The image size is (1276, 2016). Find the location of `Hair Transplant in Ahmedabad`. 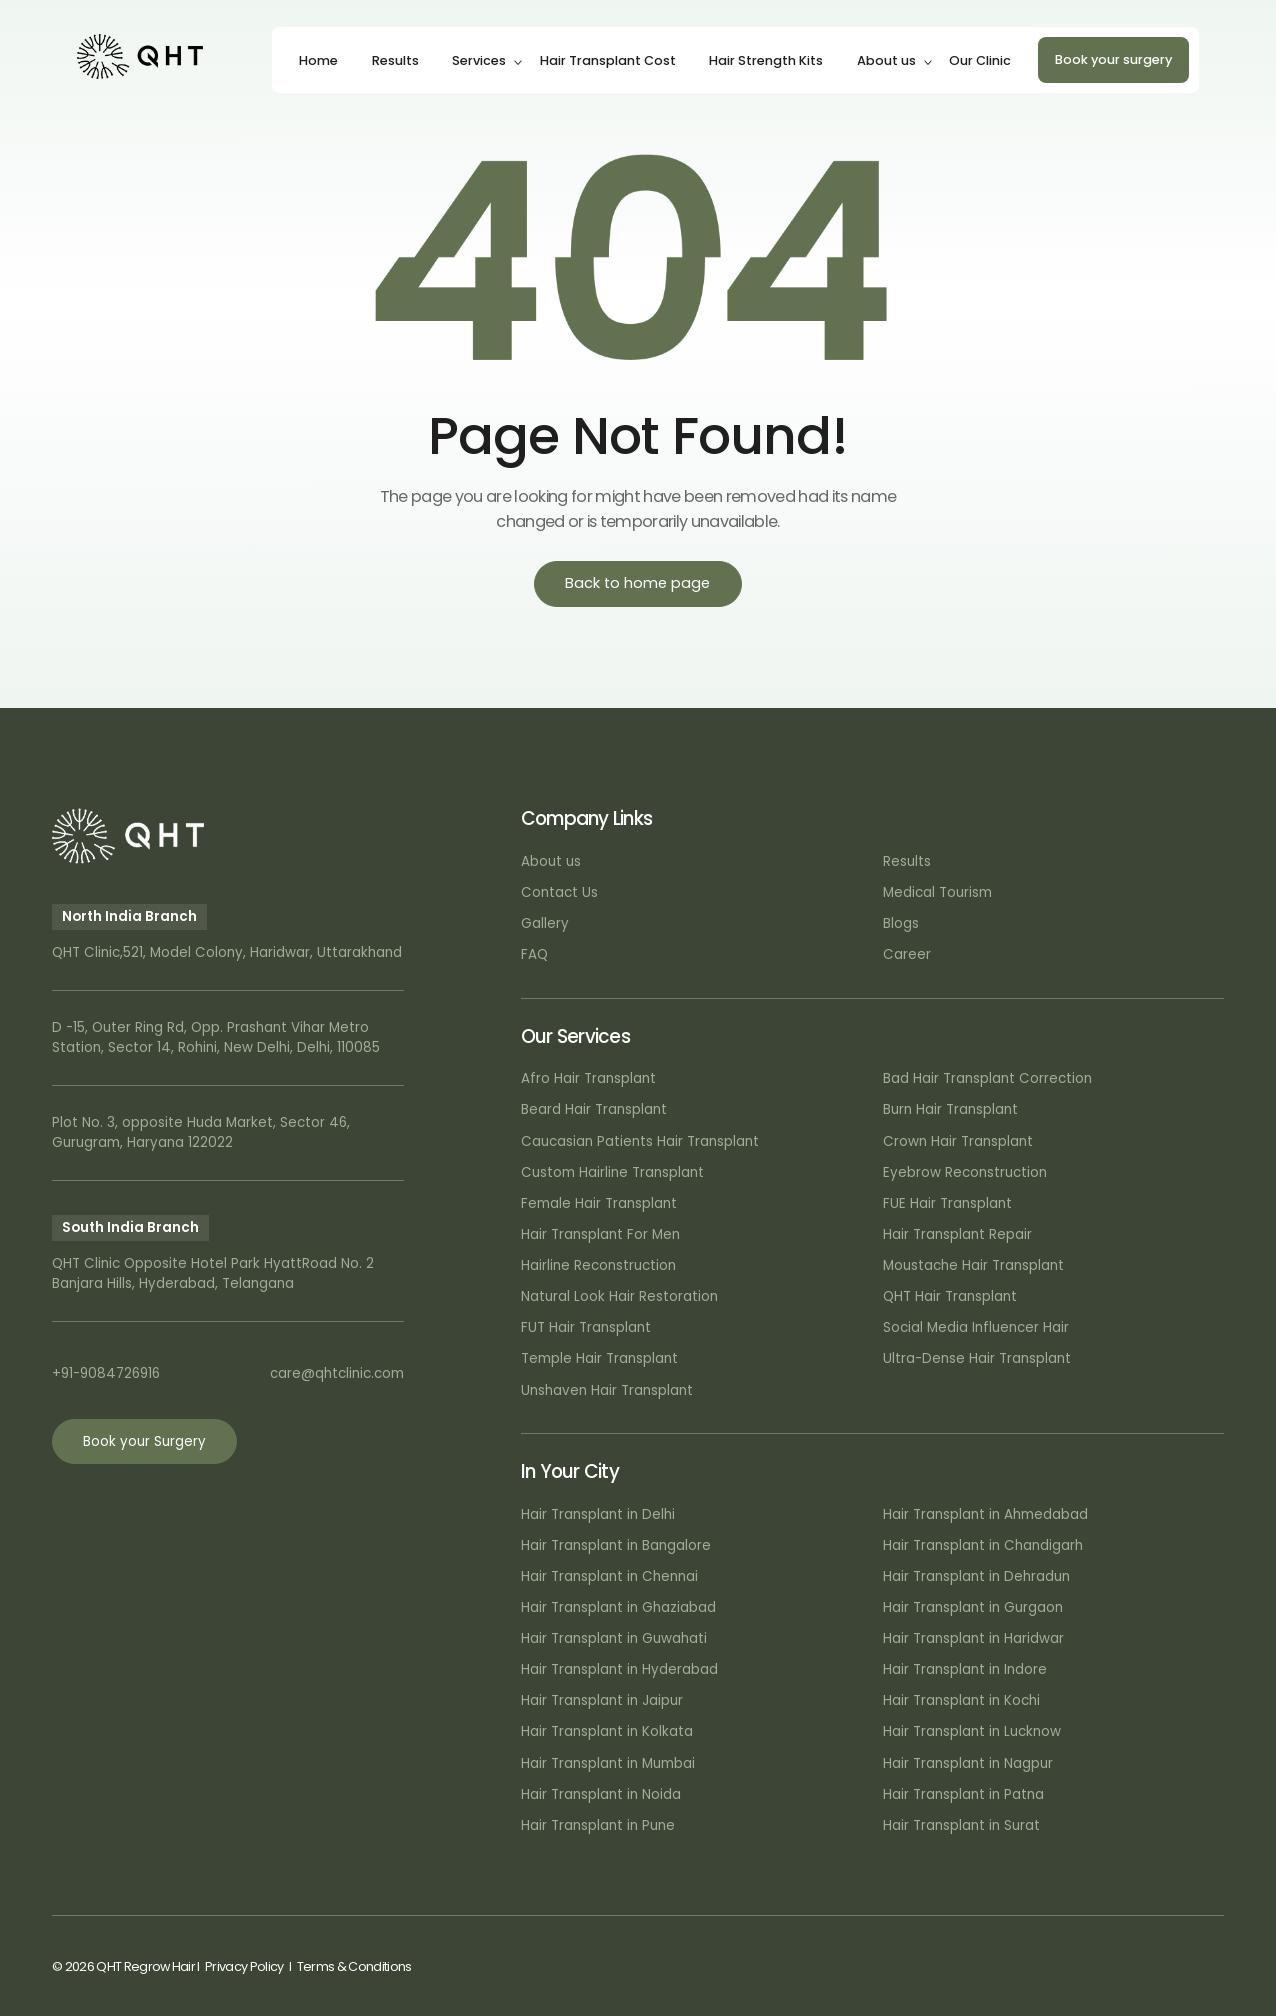

Hair Transplant in Ahmedabad is located at coordinates (985, 1514).